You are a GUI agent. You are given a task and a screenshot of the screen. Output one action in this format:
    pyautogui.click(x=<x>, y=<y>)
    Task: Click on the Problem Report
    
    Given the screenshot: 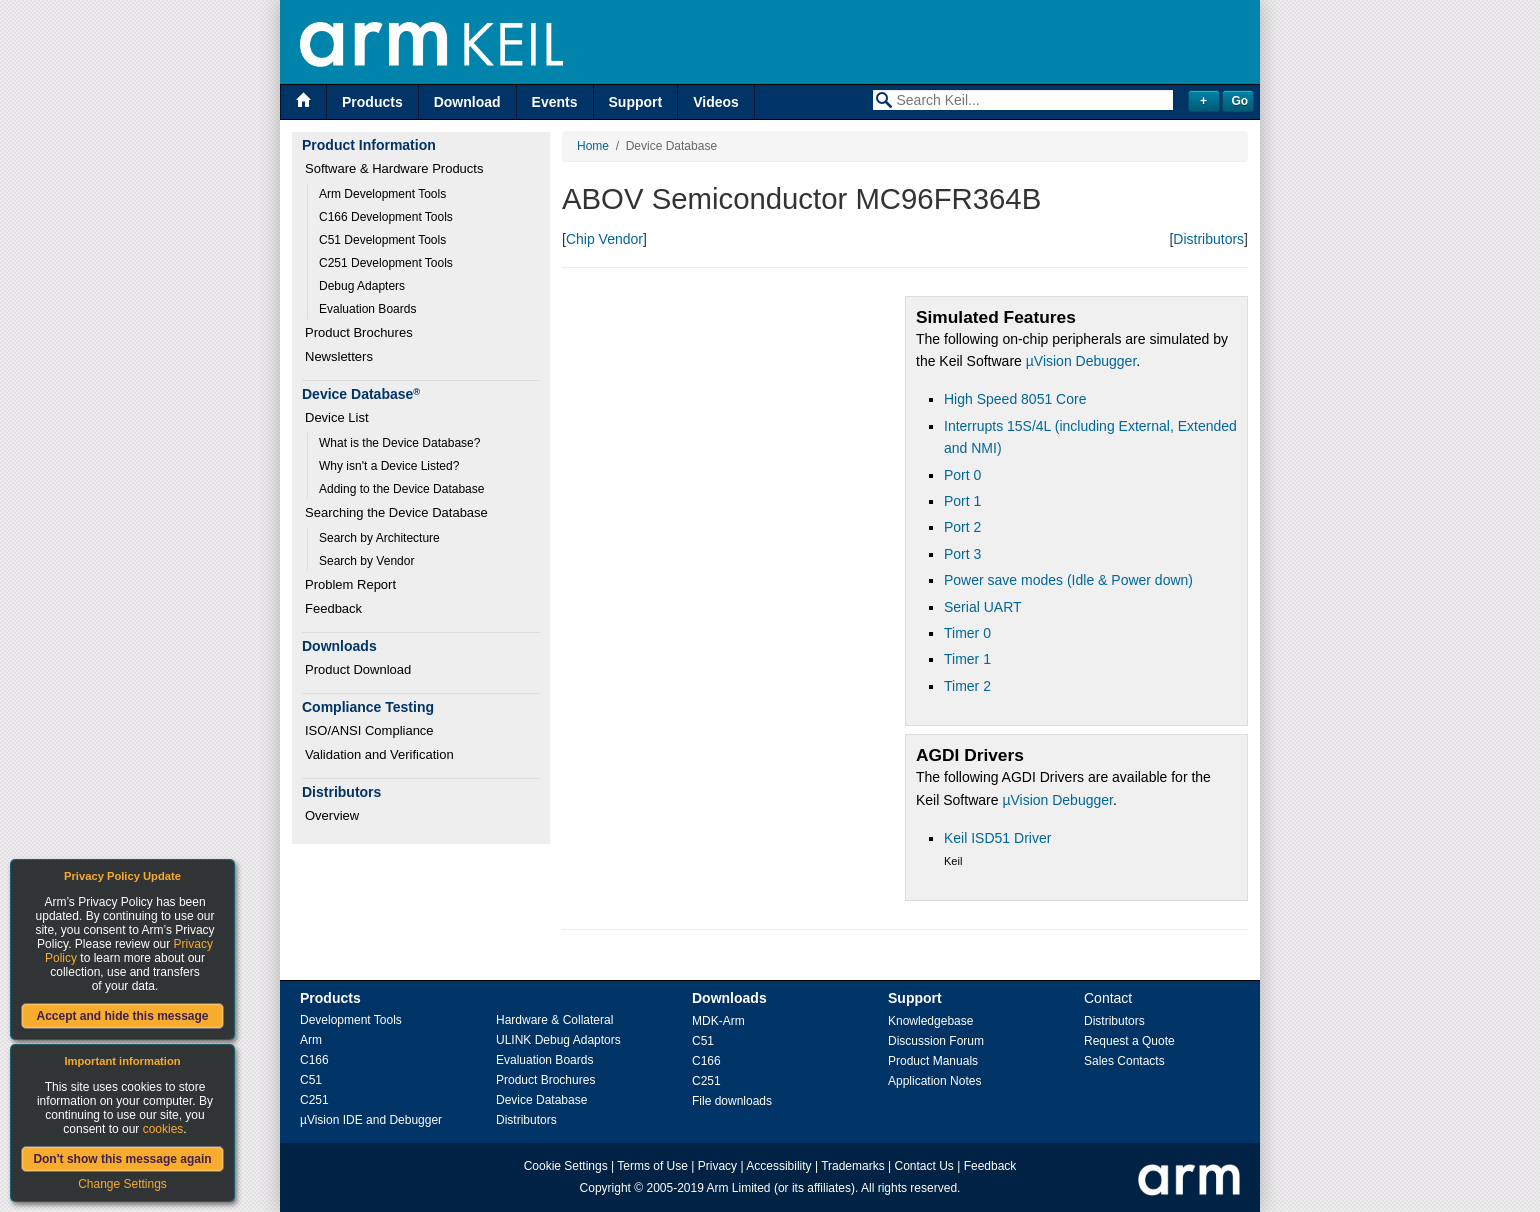 What is the action you would take?
    pyautogui.click(x=350, y=584)
    